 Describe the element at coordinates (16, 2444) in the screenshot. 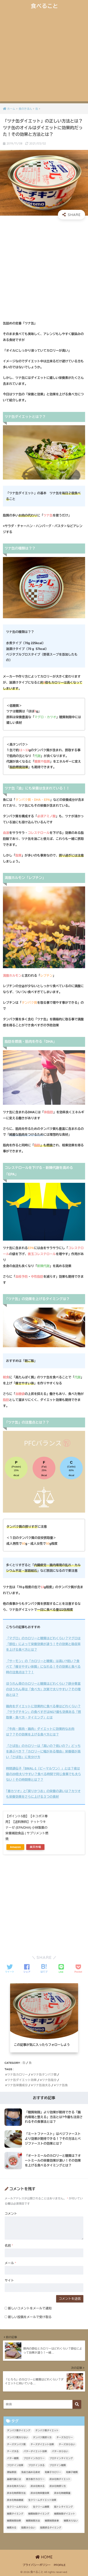

I see `チーズタンパク質 [チーズタンパク質 (4個の項目)]` at that location.